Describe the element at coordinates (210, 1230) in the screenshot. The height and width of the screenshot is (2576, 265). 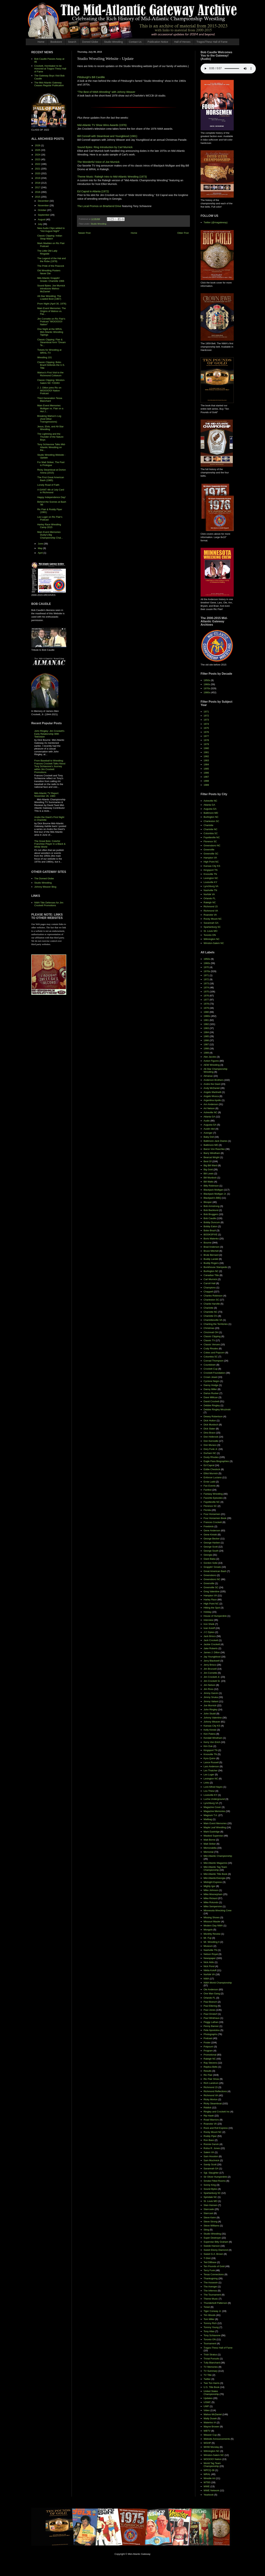
I see `Bobo Brazil` at that location.